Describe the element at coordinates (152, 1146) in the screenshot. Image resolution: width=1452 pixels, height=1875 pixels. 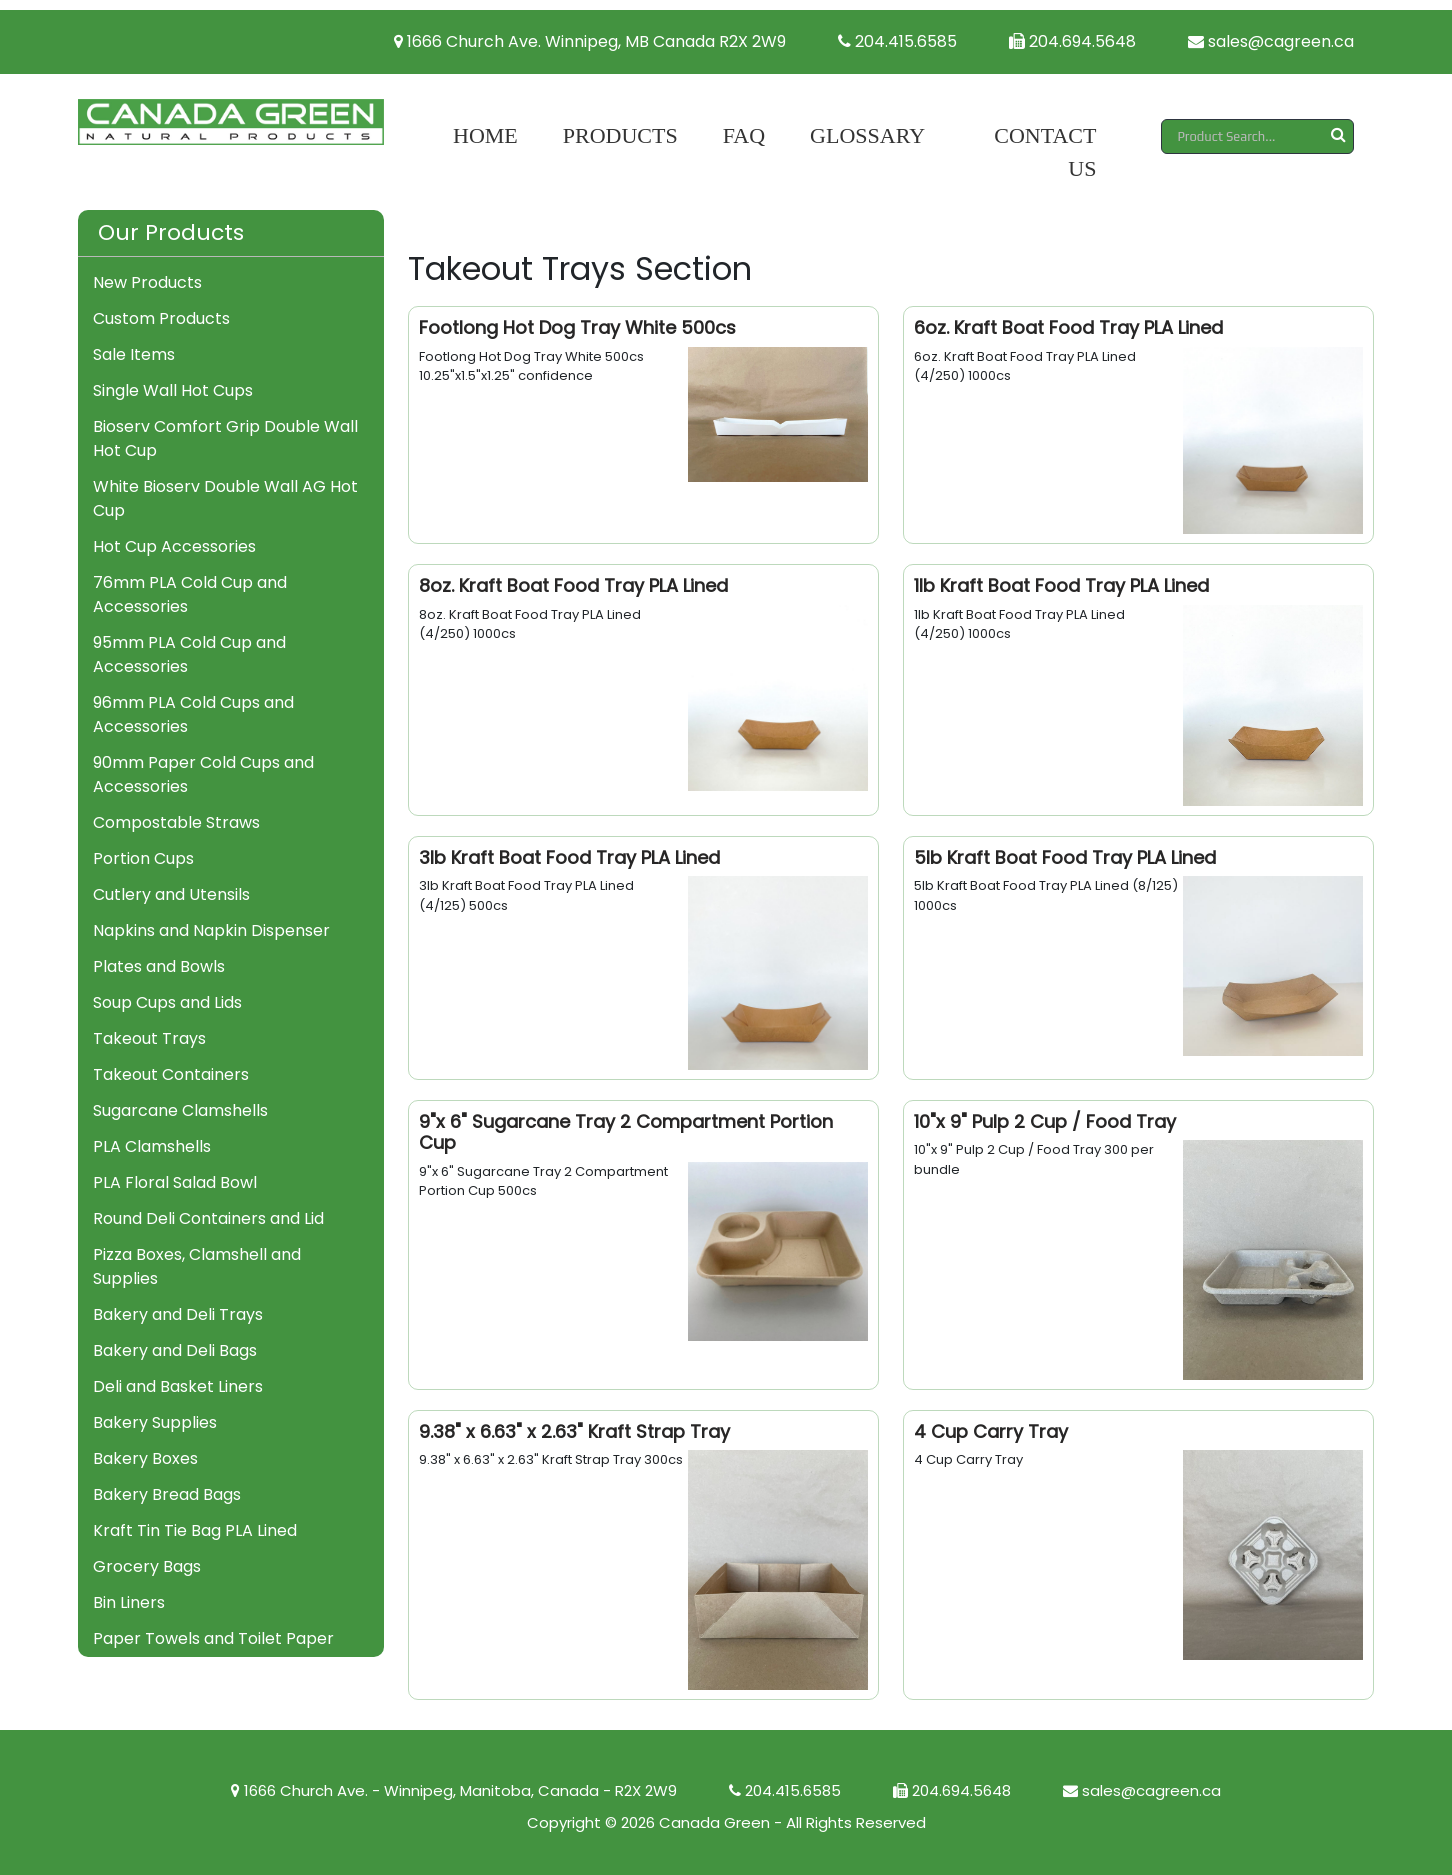
I see `PLA Clamshells` at that location.